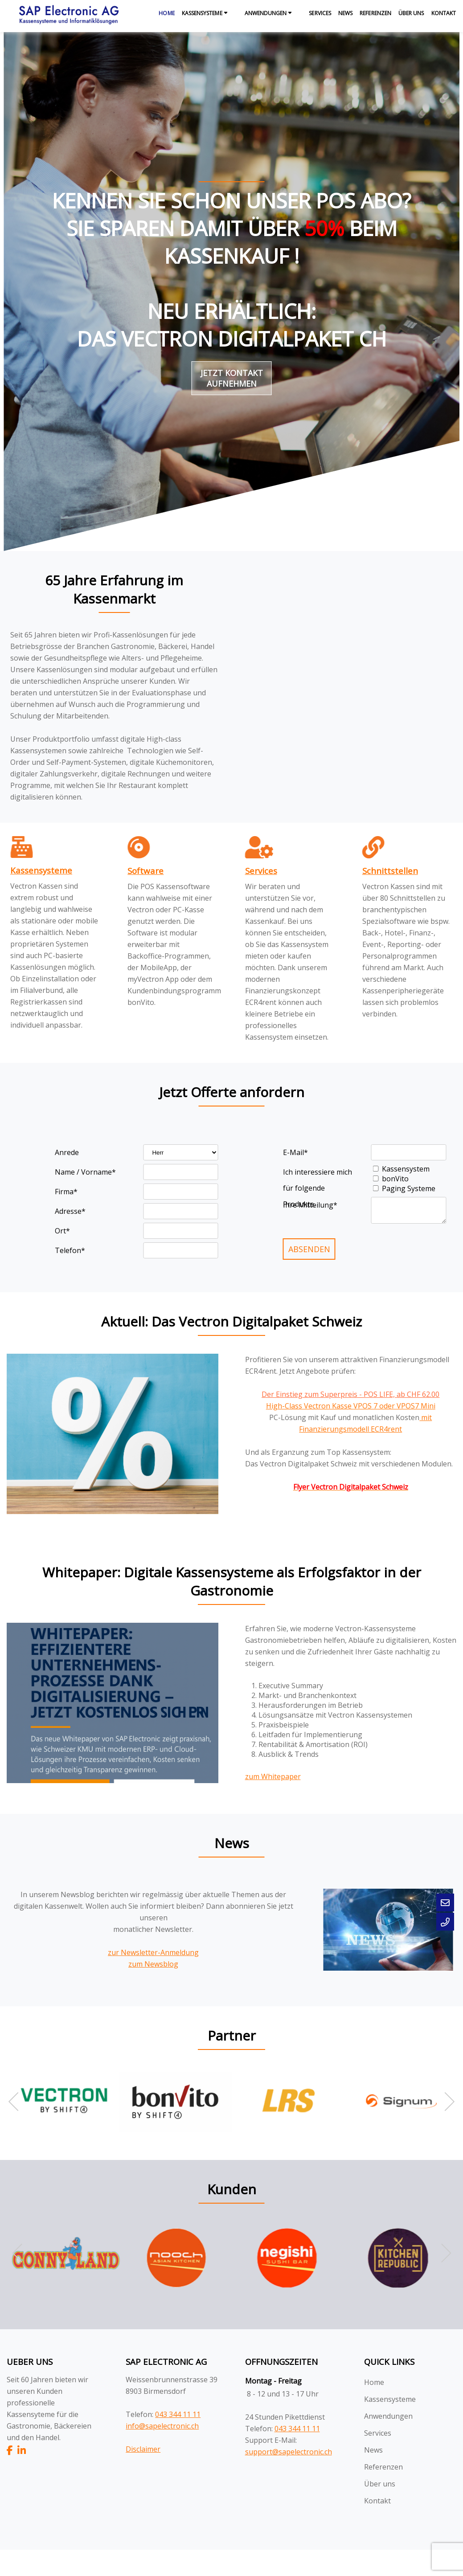 This screenshot has height=2576, width=463. What do you see at coordinates (145, 870) in the screenshot?
I see `Software` at bounding box center [145, 870].